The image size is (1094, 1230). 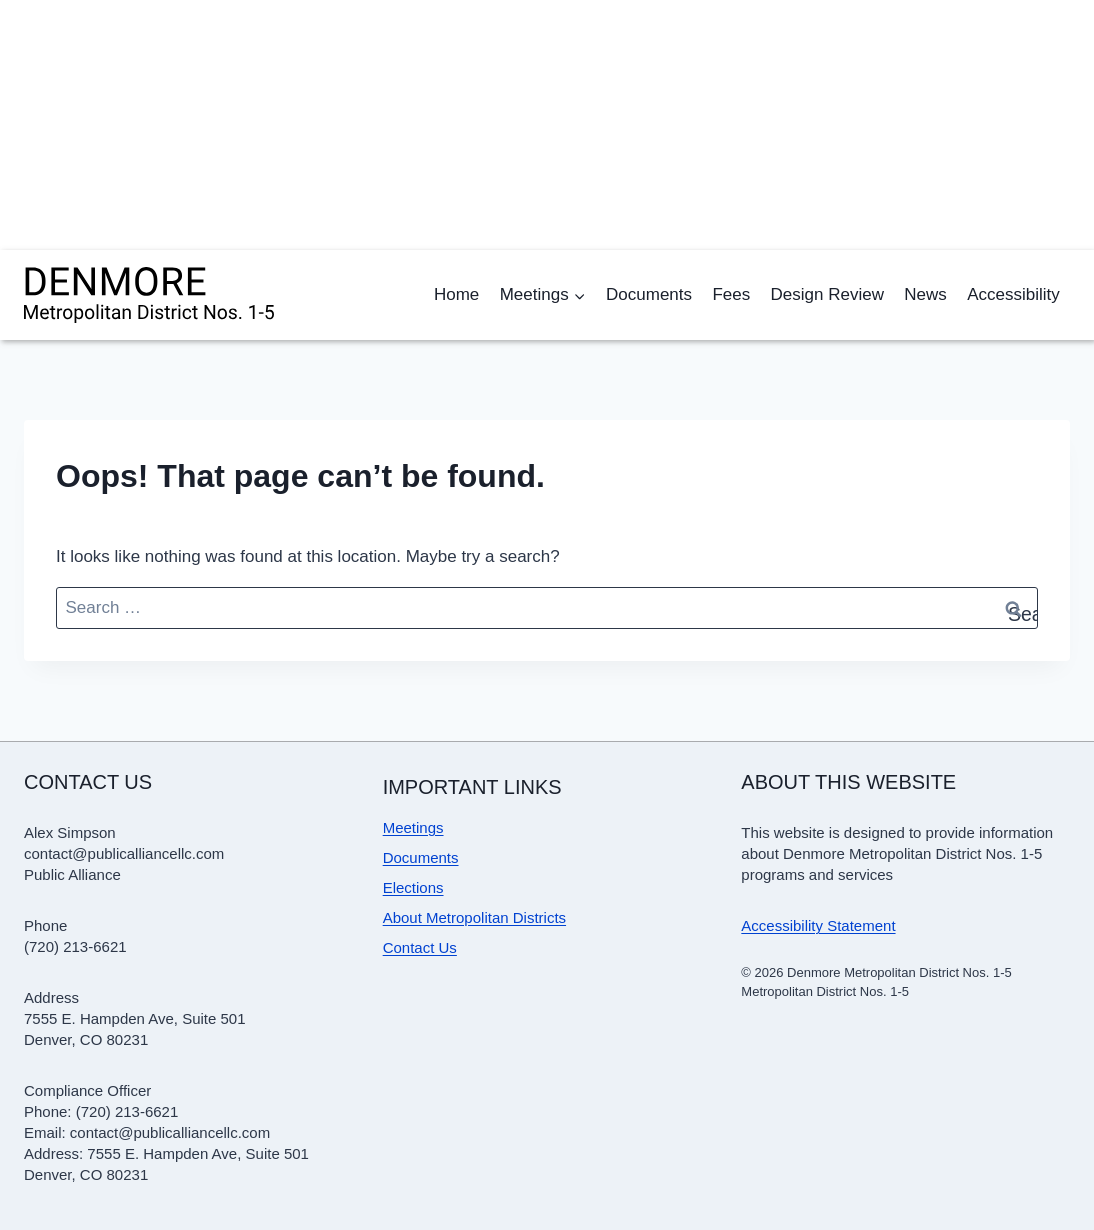 What do you see at coordinates (420, 947) in the screenshot?
I see `Contact Us` at bounding box center [420, 947].